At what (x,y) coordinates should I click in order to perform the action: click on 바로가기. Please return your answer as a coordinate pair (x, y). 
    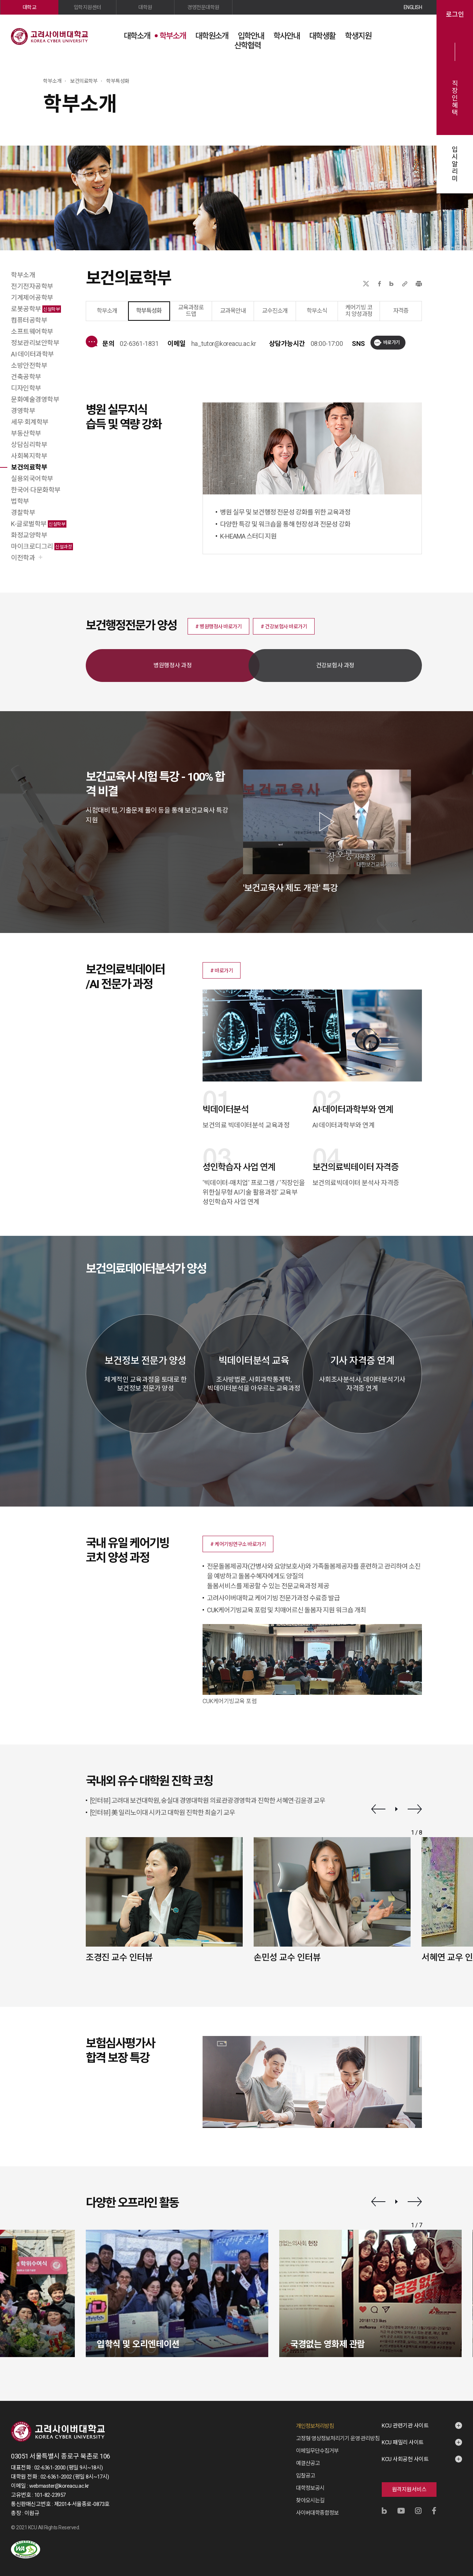
    Looking at the image, I should click on (391, 342).